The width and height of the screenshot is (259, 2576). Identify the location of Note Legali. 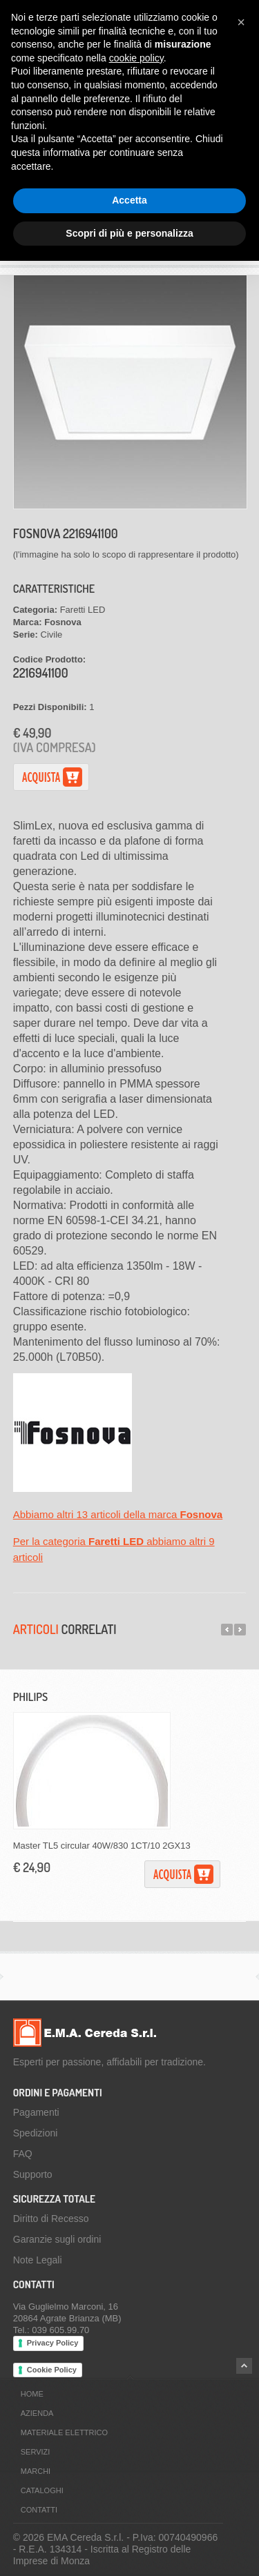
(37, 2259).